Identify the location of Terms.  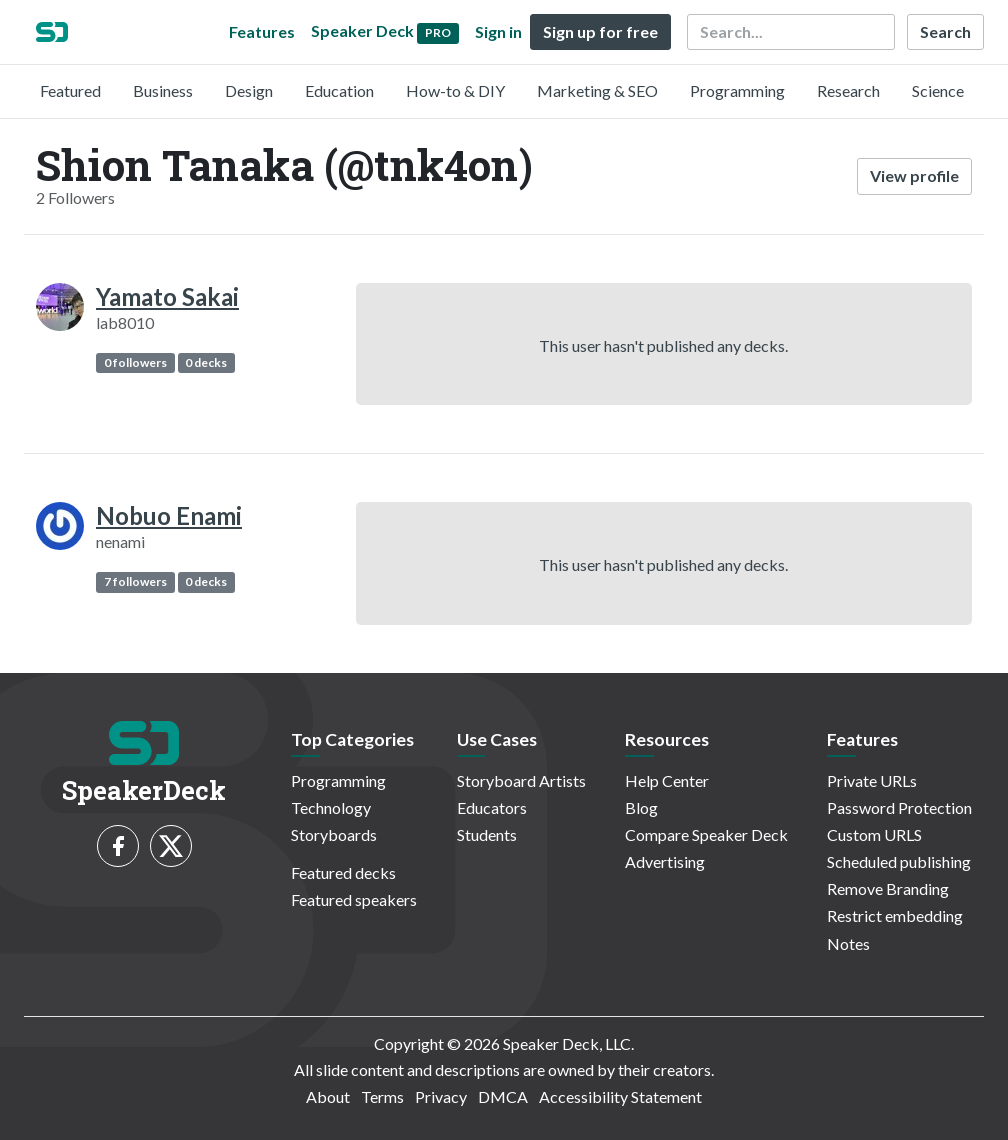
(382, 1096).